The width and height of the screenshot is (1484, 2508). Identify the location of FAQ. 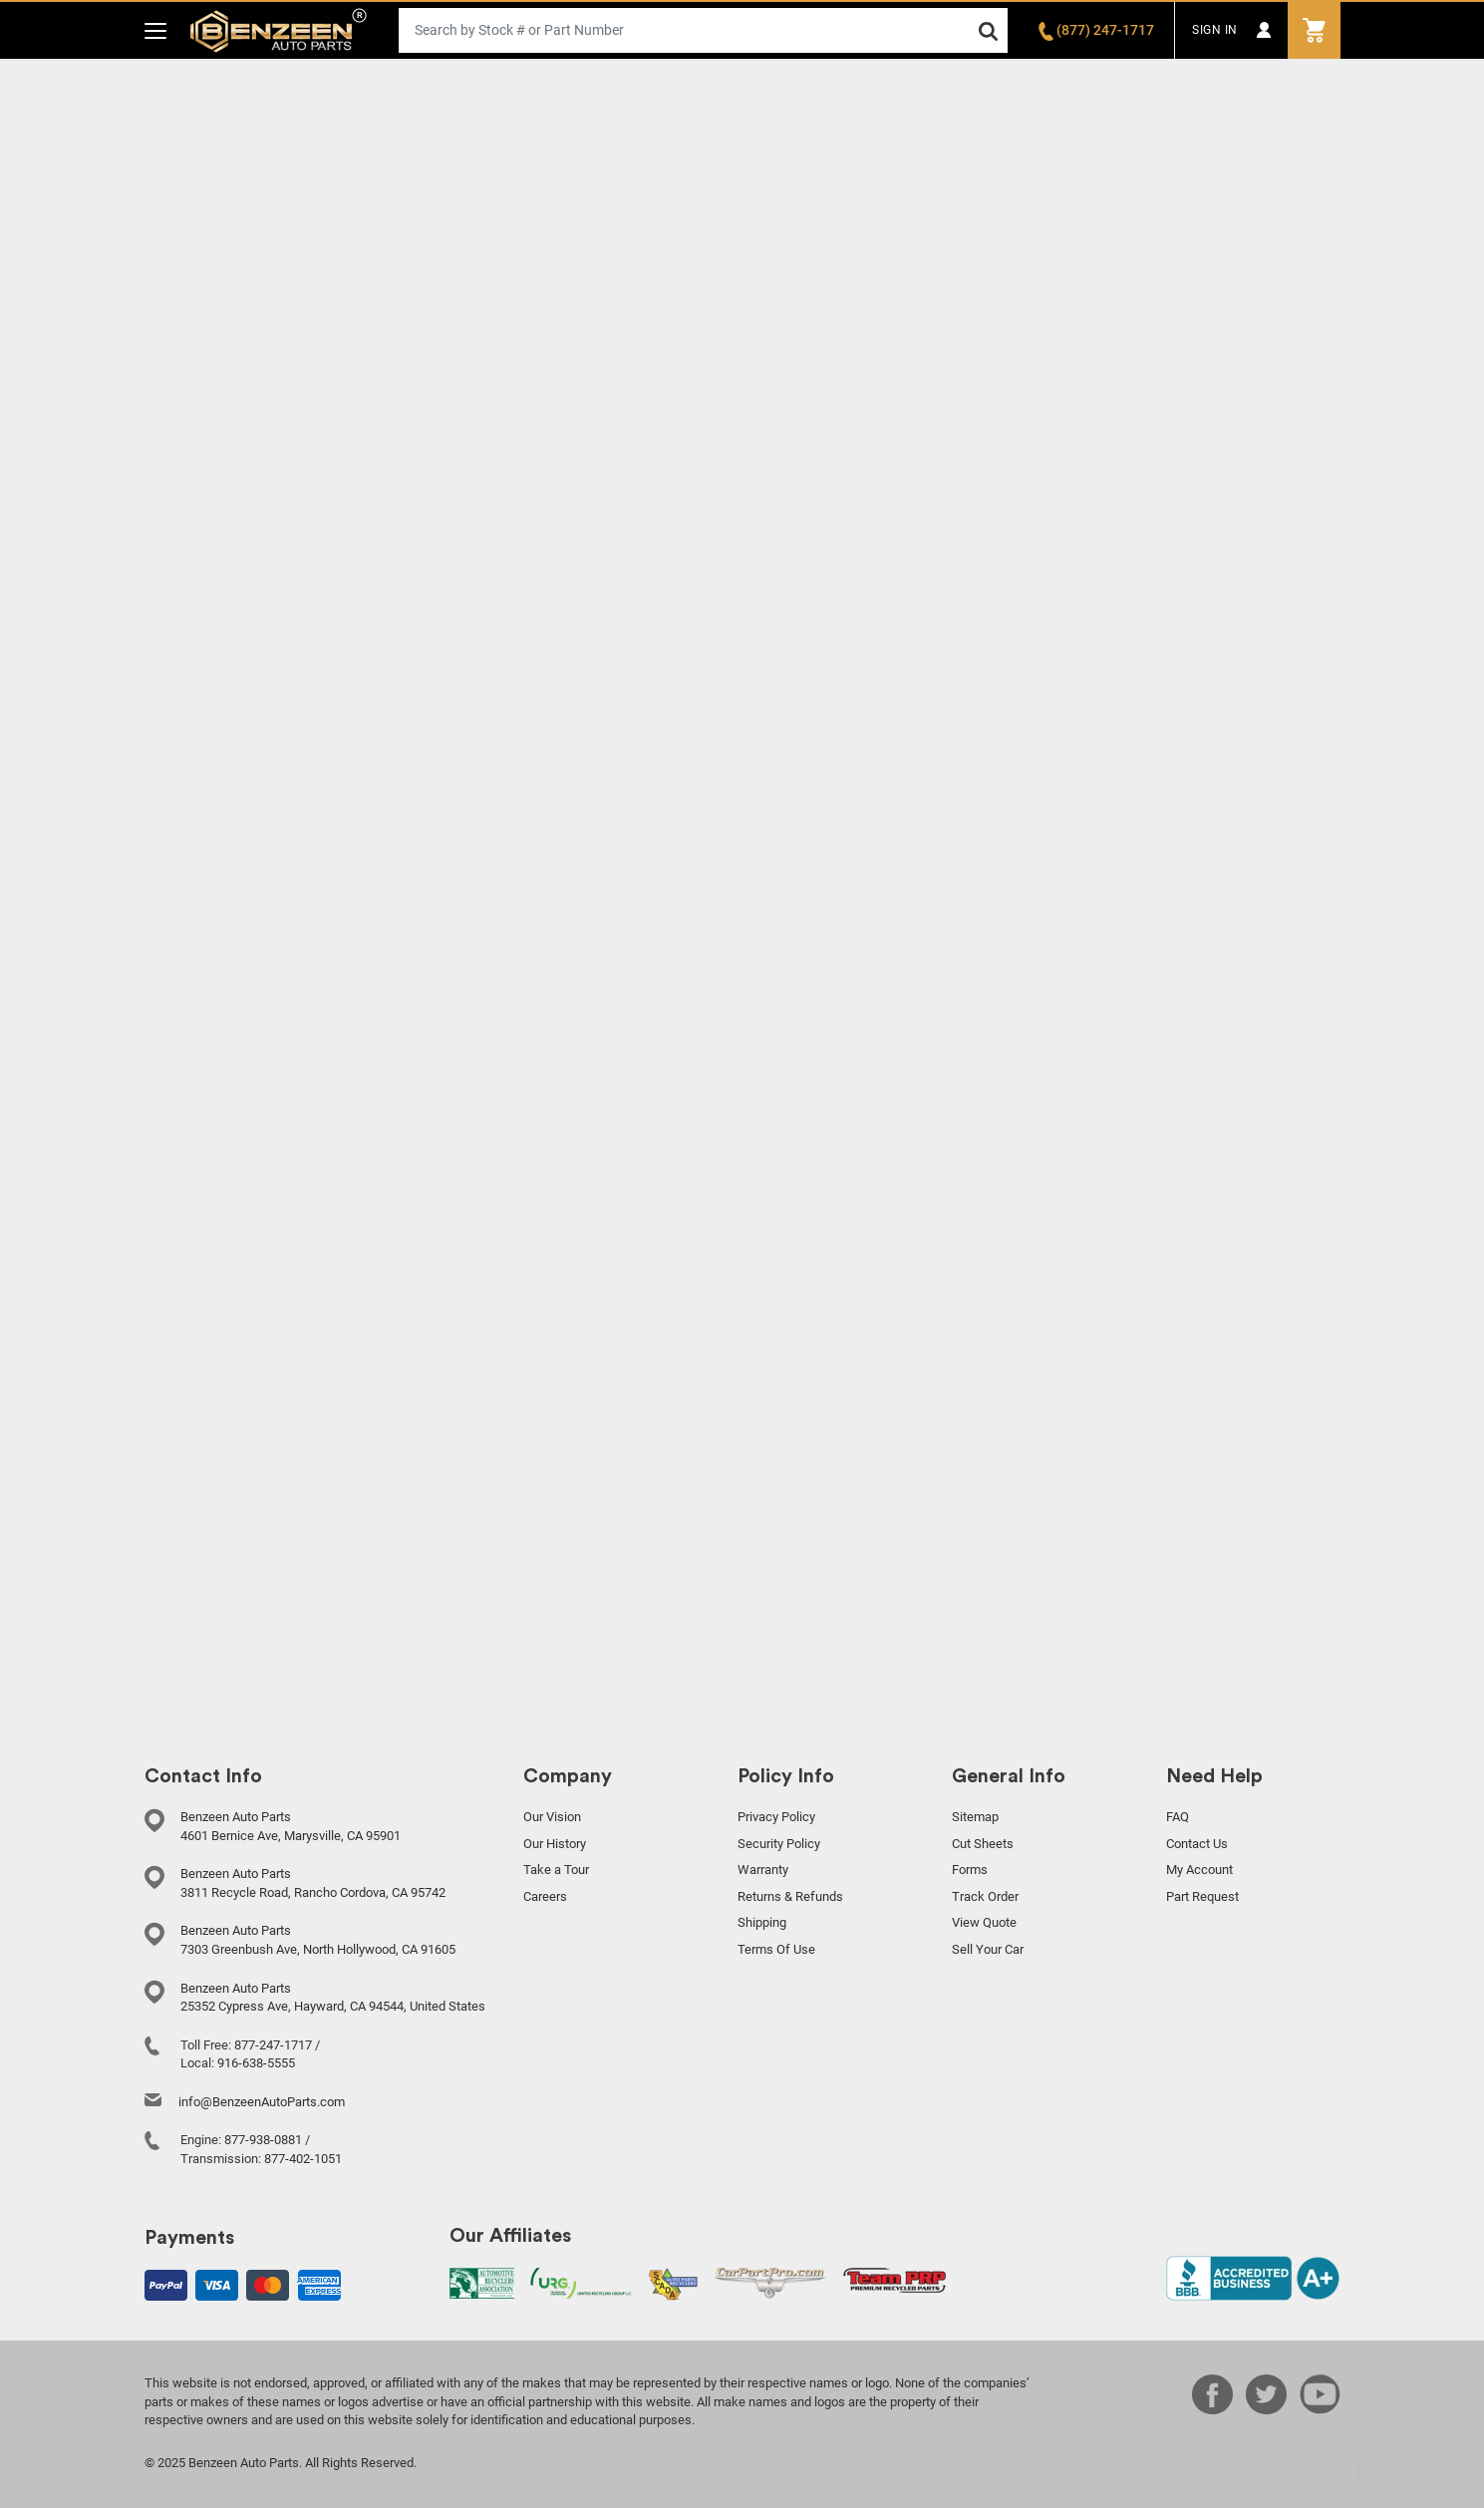
(1177, 1816).